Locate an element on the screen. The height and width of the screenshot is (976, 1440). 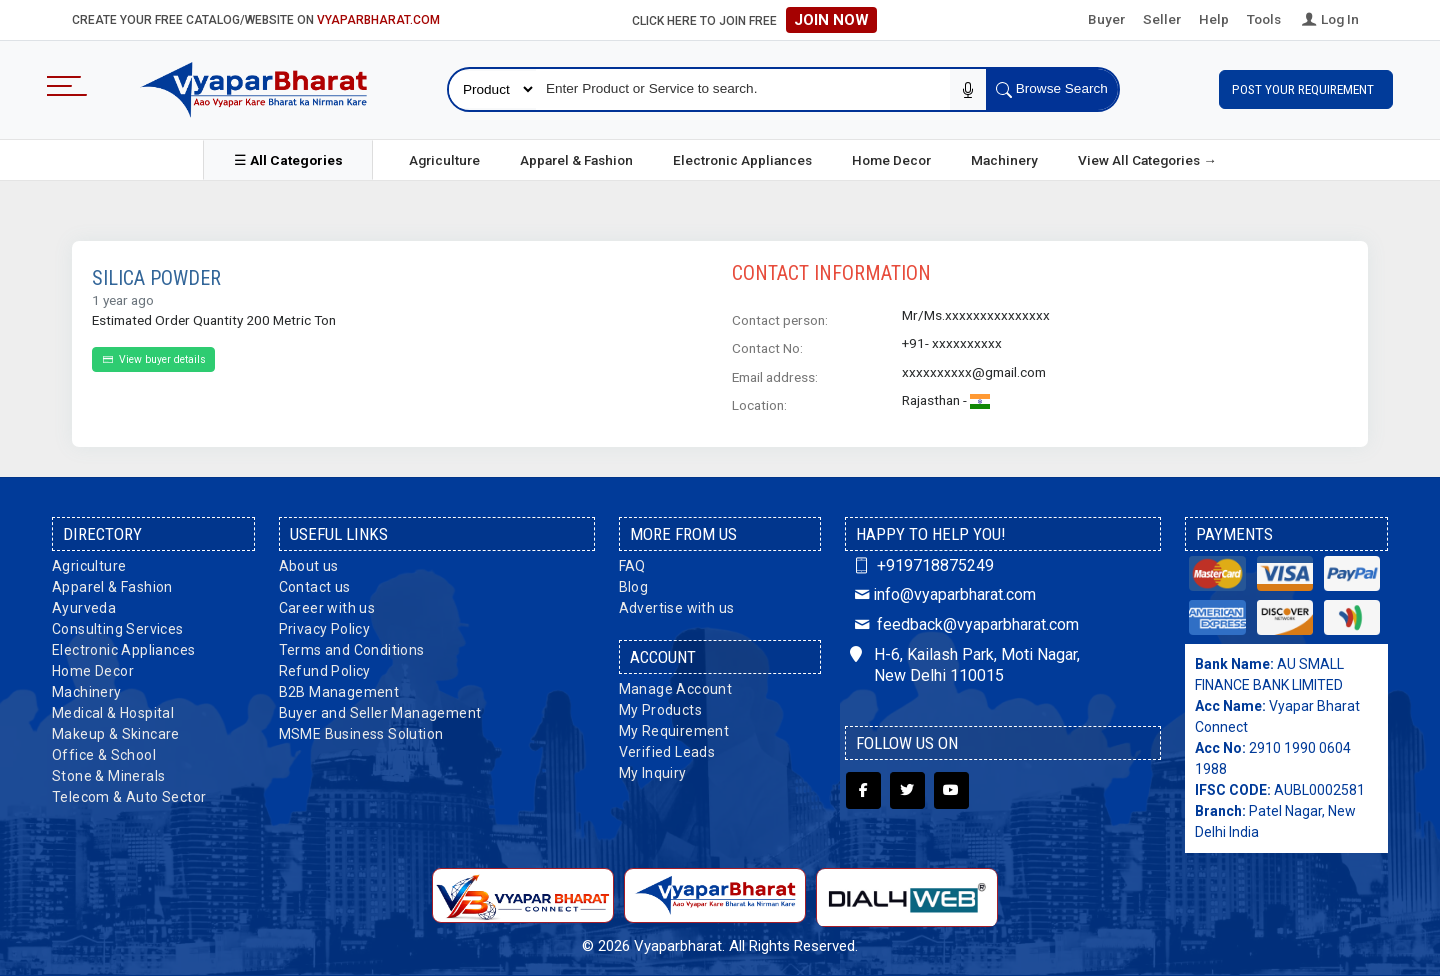
MSME Business Solution is located at coordinates (361, 734).